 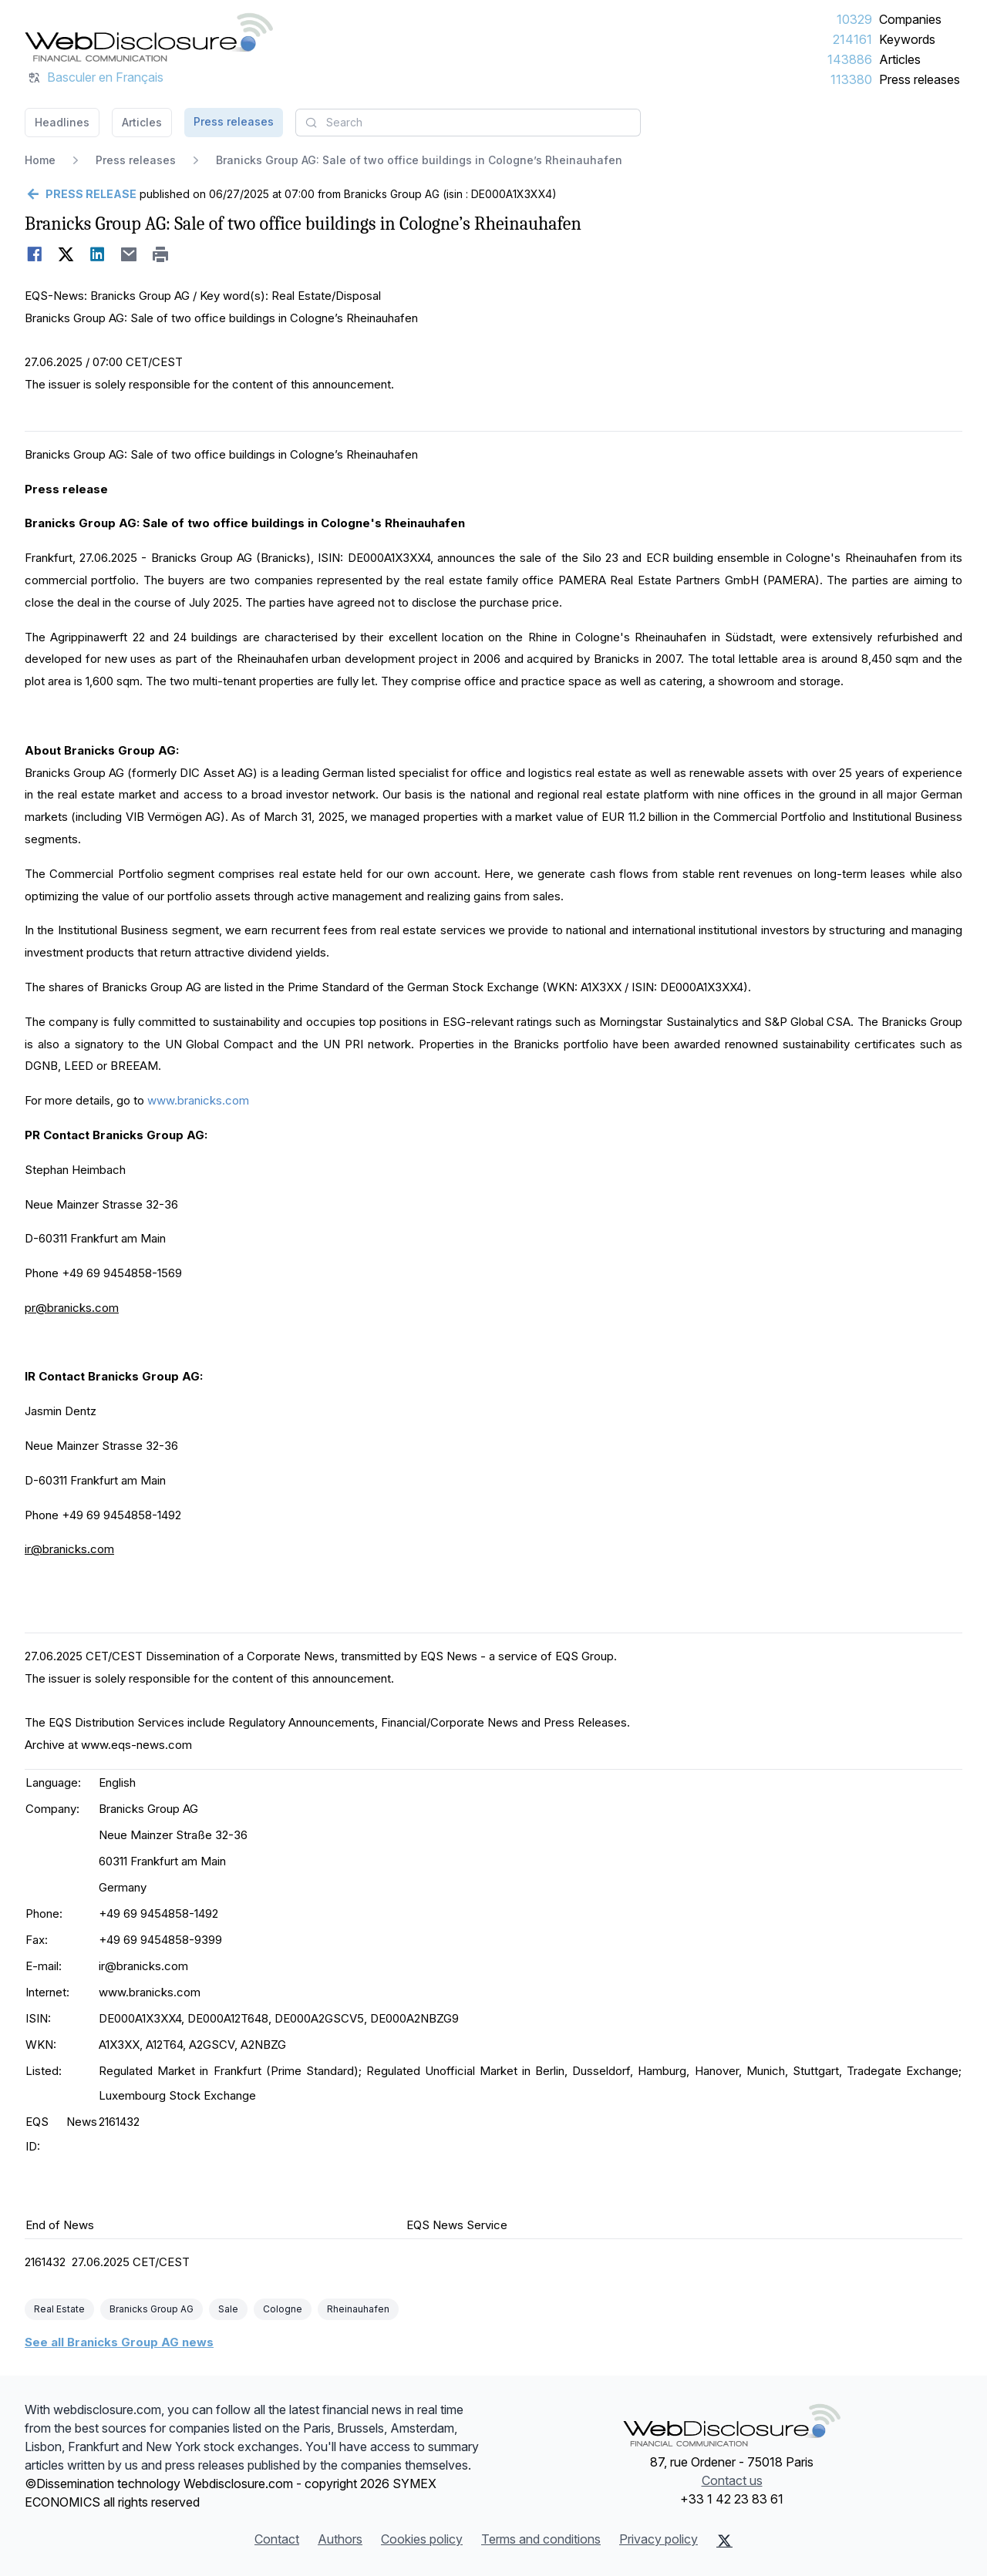 I want to click on Press releases, so click(x=919, y=79).